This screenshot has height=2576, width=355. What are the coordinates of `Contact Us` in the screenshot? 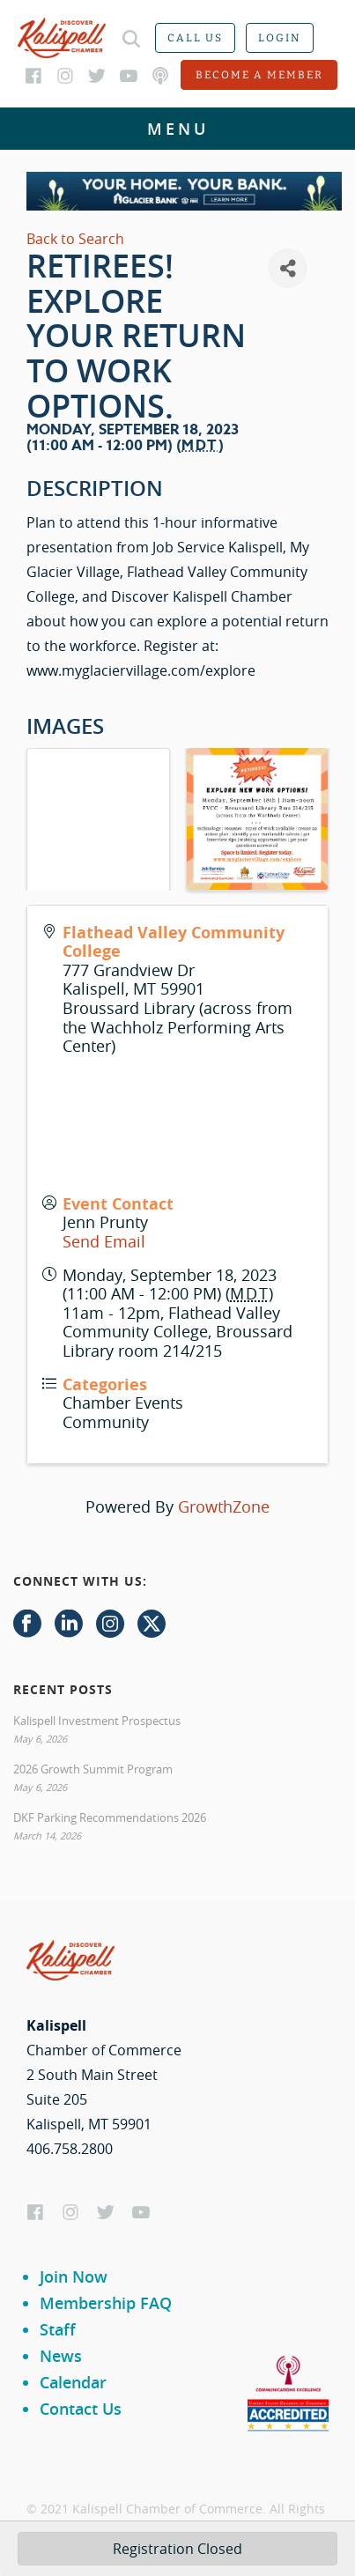 It's located at (81, 2408).